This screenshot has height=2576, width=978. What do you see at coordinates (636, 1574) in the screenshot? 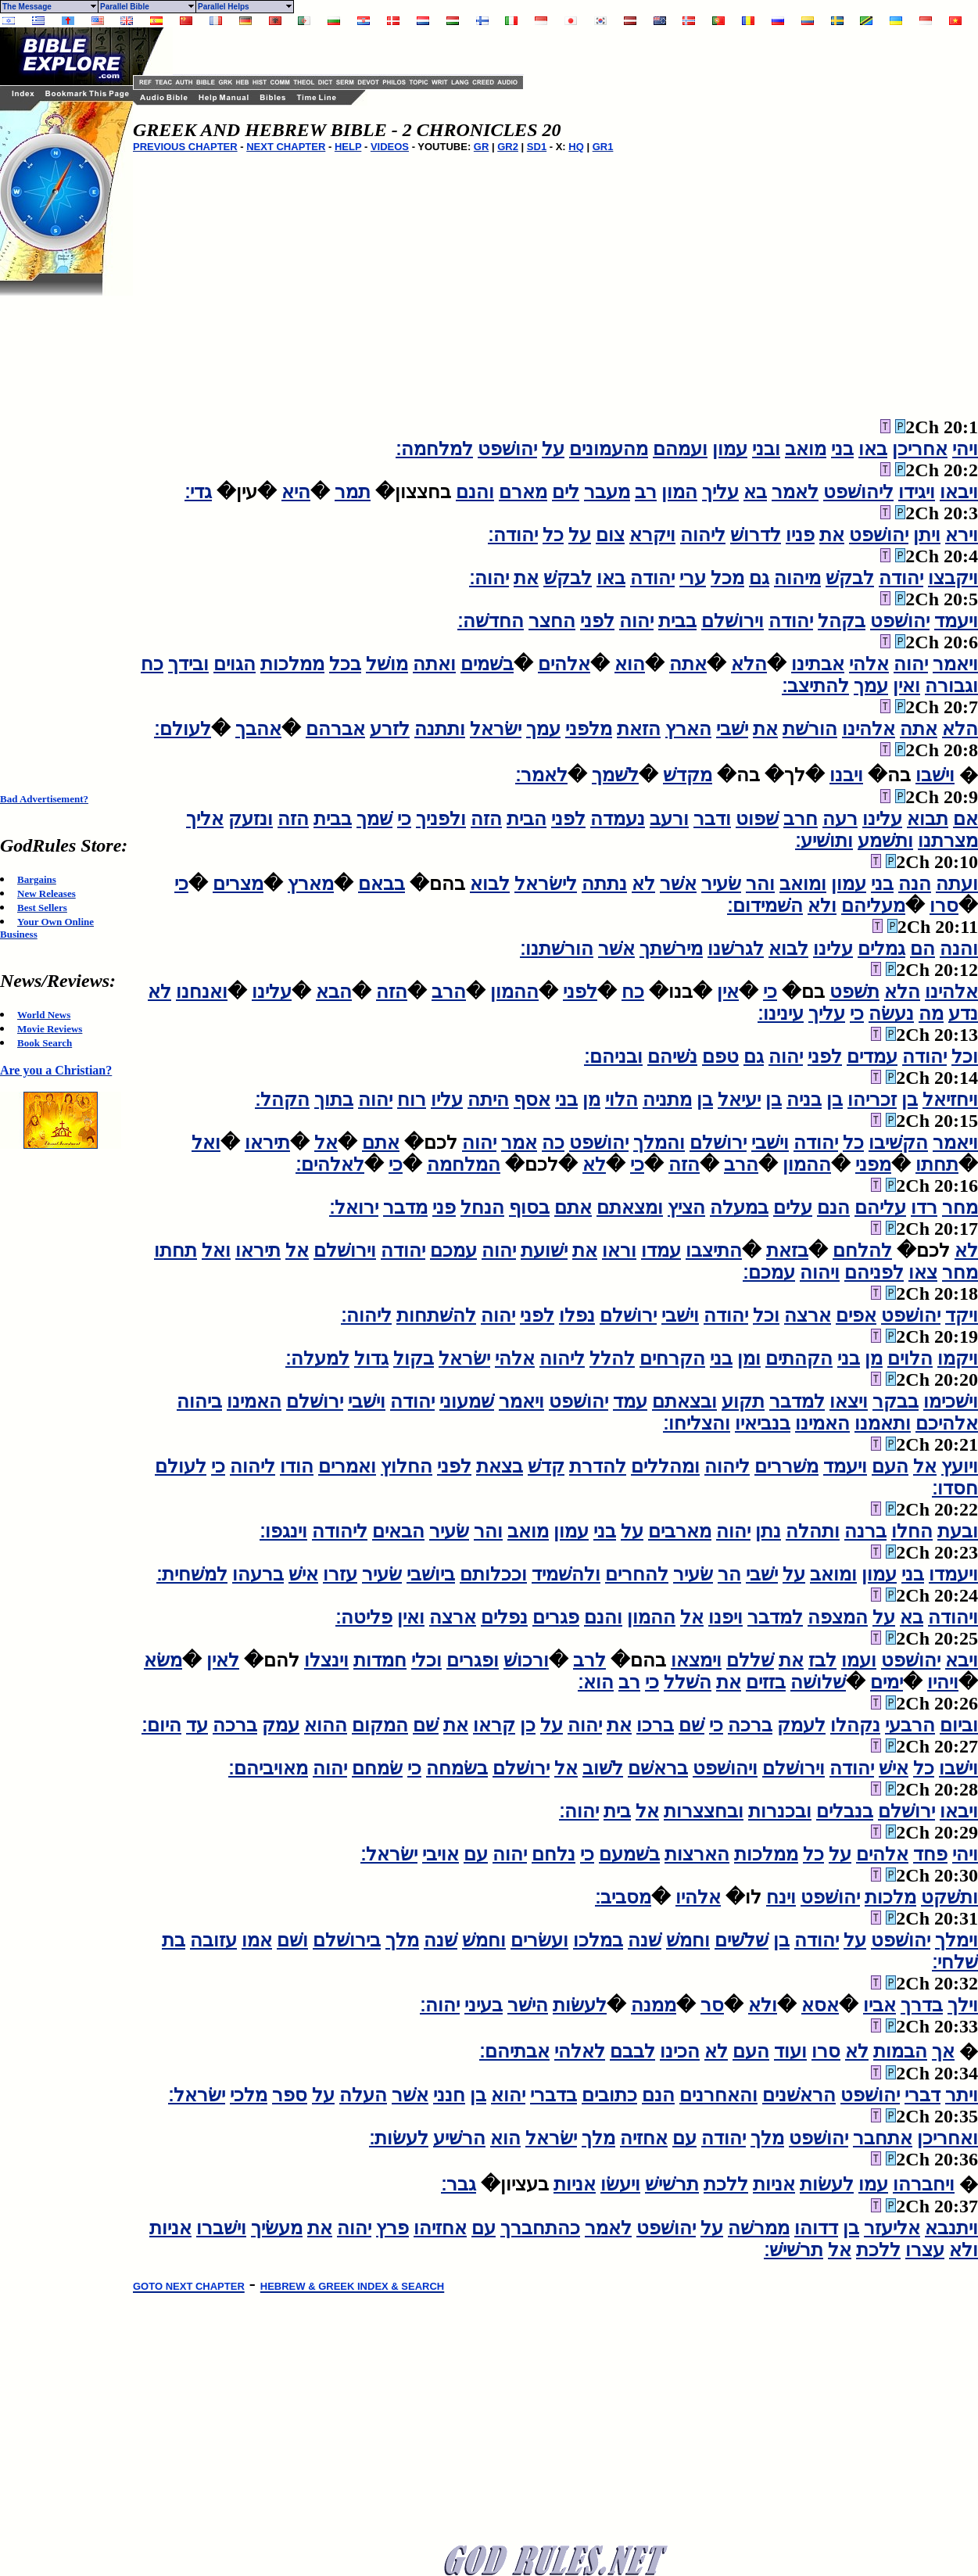
I see `להחרים` at bounding box center [636, 1574].